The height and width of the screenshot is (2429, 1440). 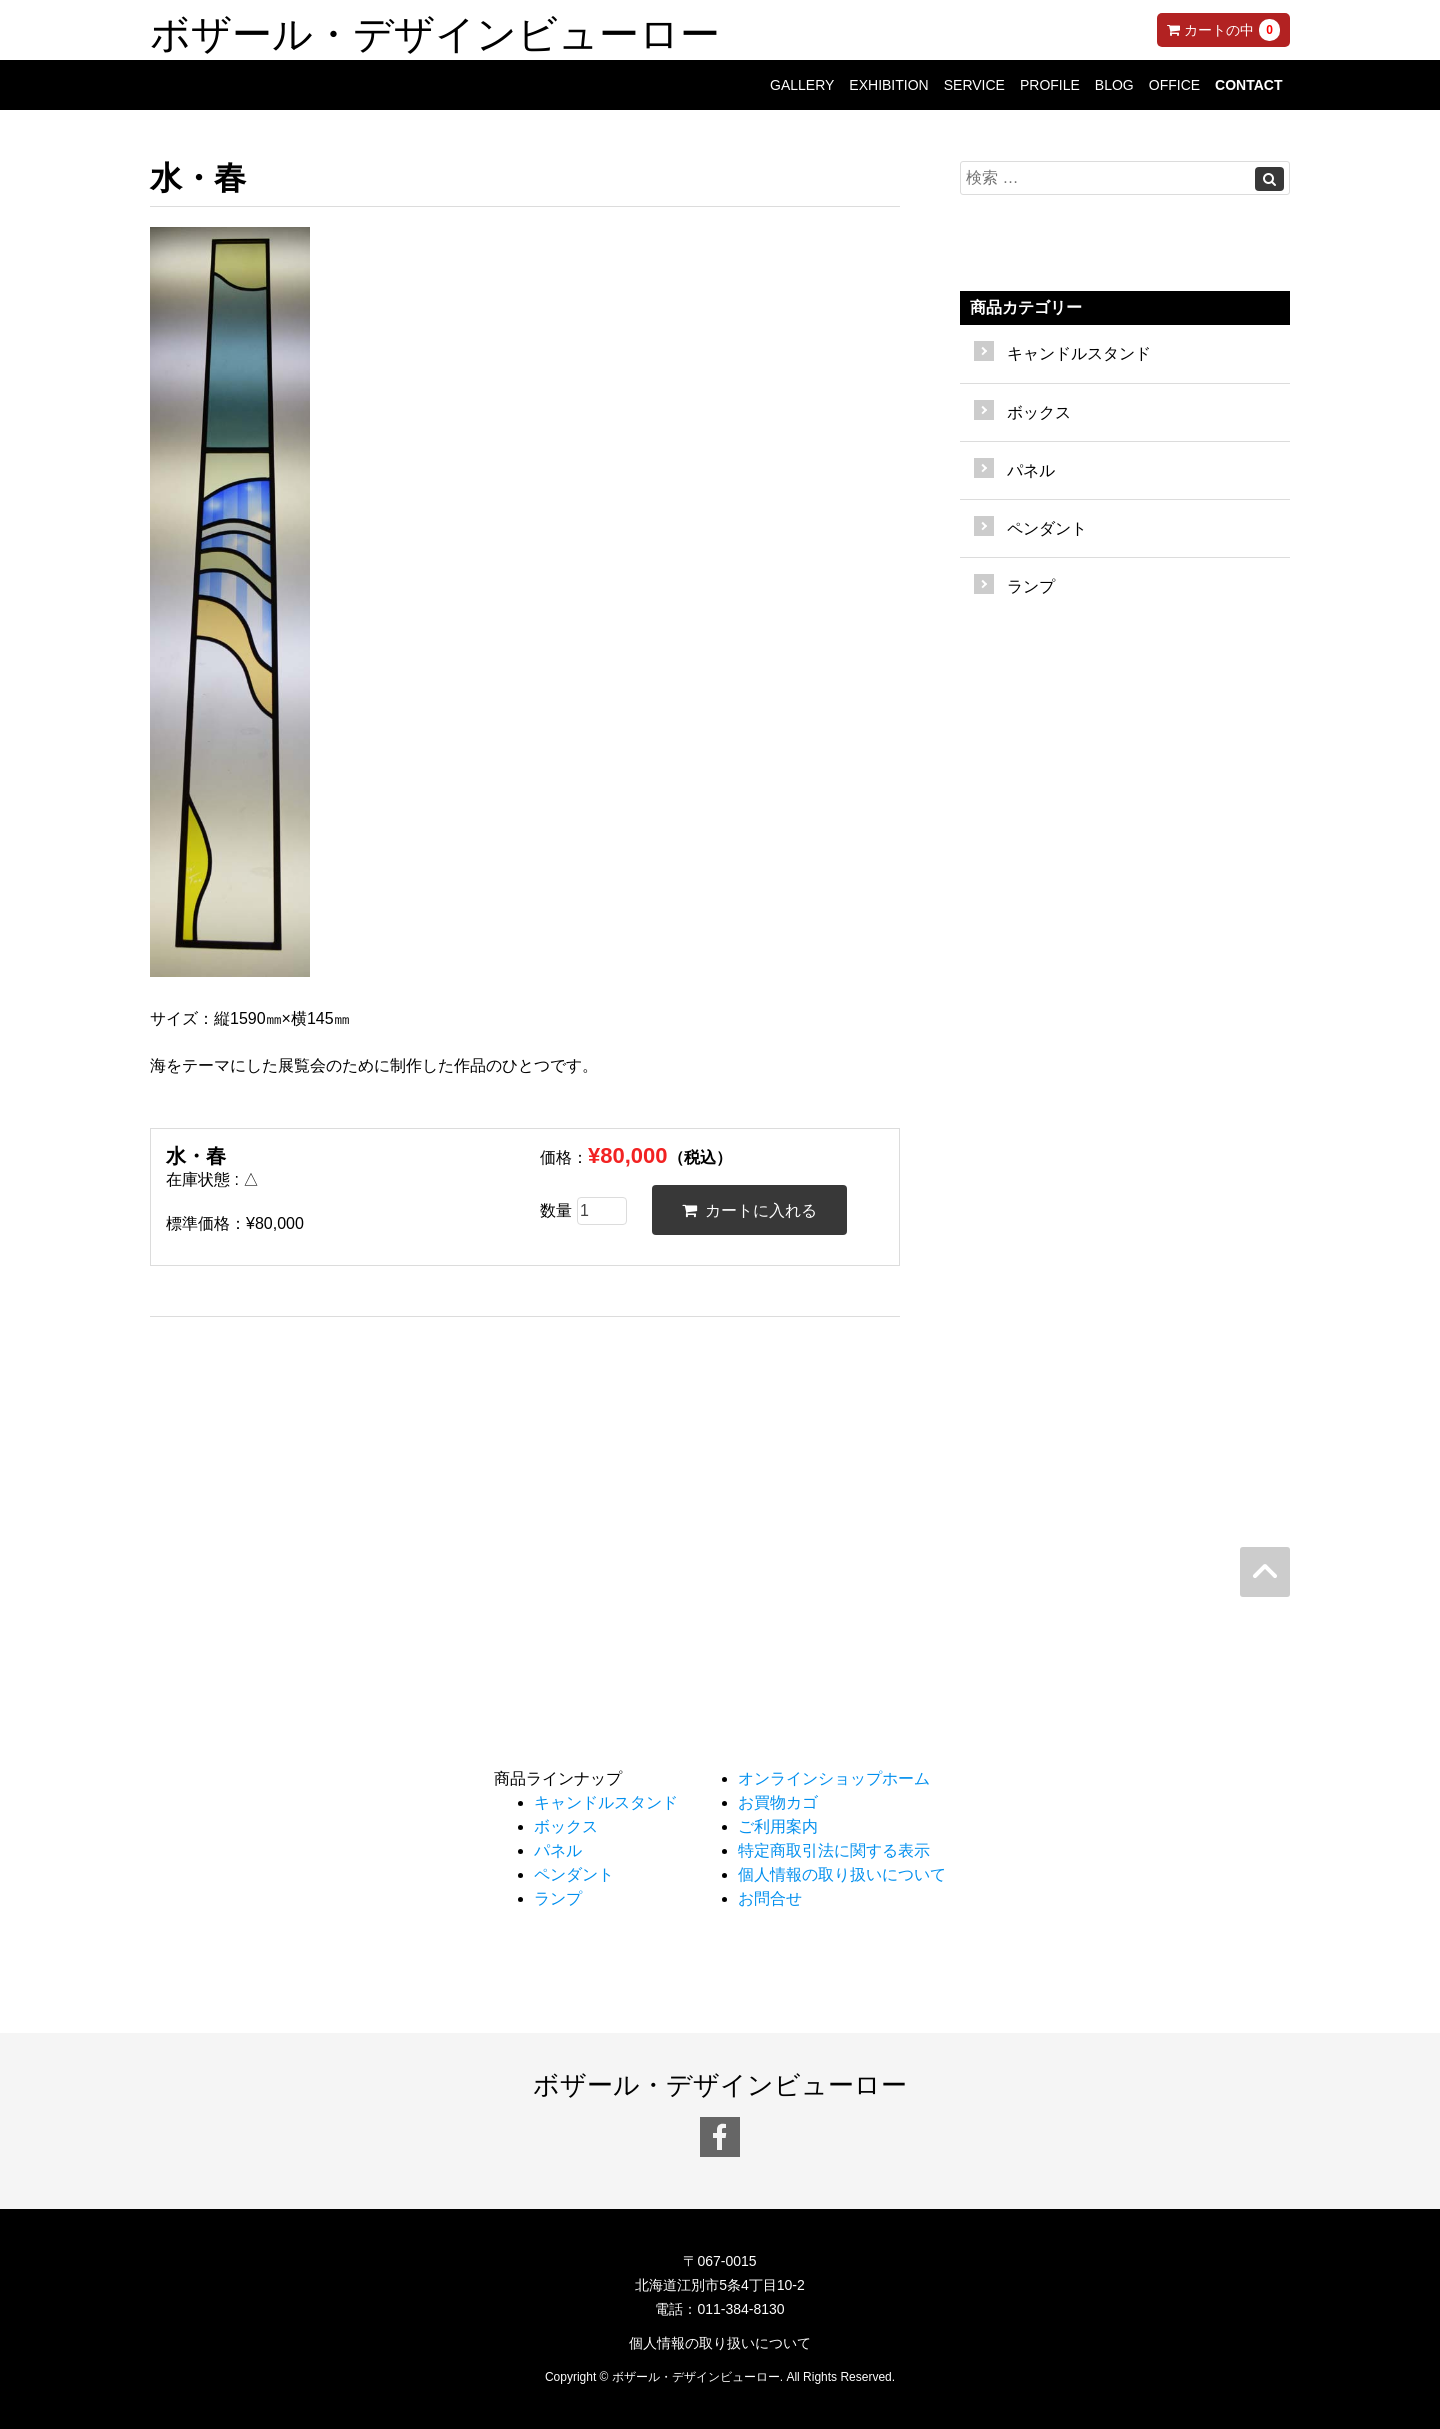 I want to click on 特定商取引法に関する表示, so click(x=834, y=1850).